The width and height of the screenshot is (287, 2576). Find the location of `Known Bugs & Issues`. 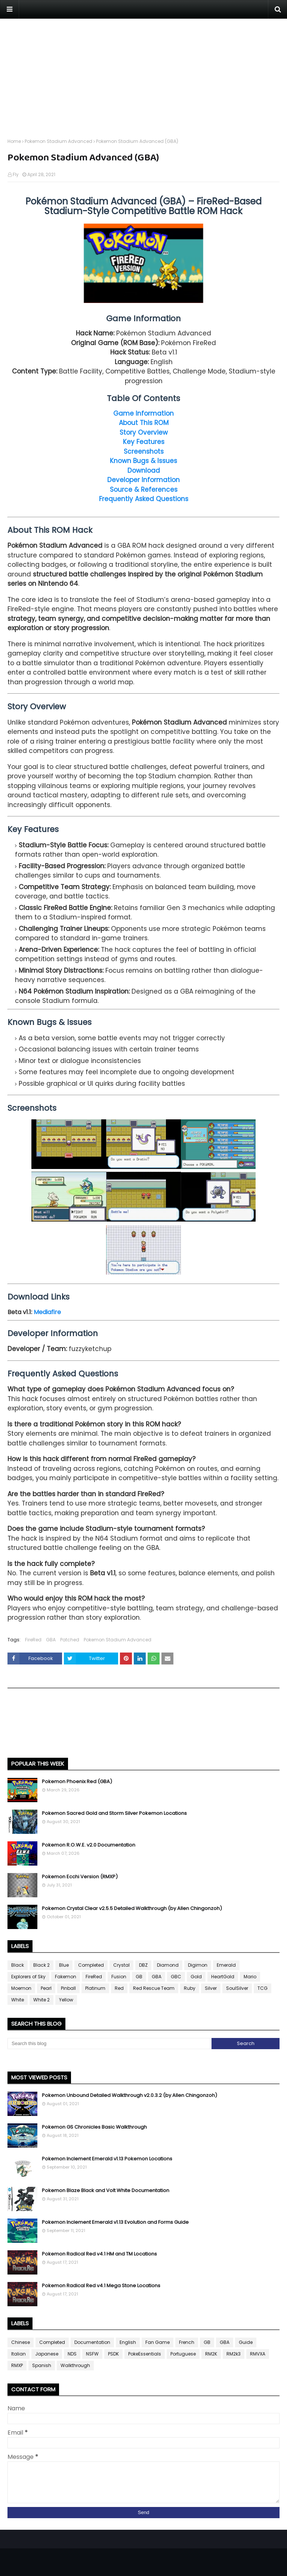

Known Bugs & Issues is located at coordinates (143, 460).